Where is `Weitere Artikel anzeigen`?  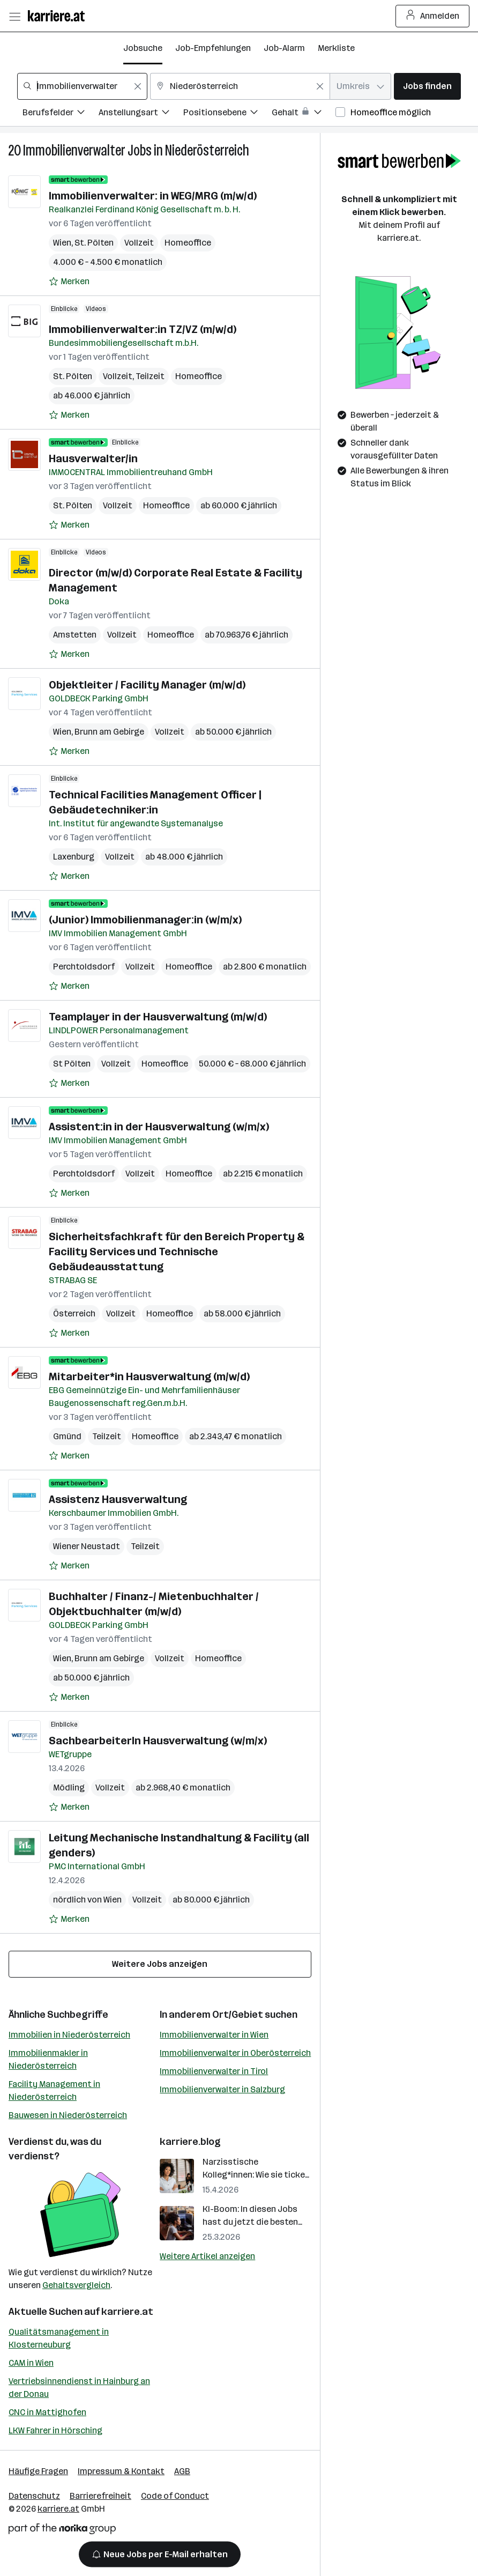
Weitere Artikel anzeigen is located at coordinates (207, 2256).